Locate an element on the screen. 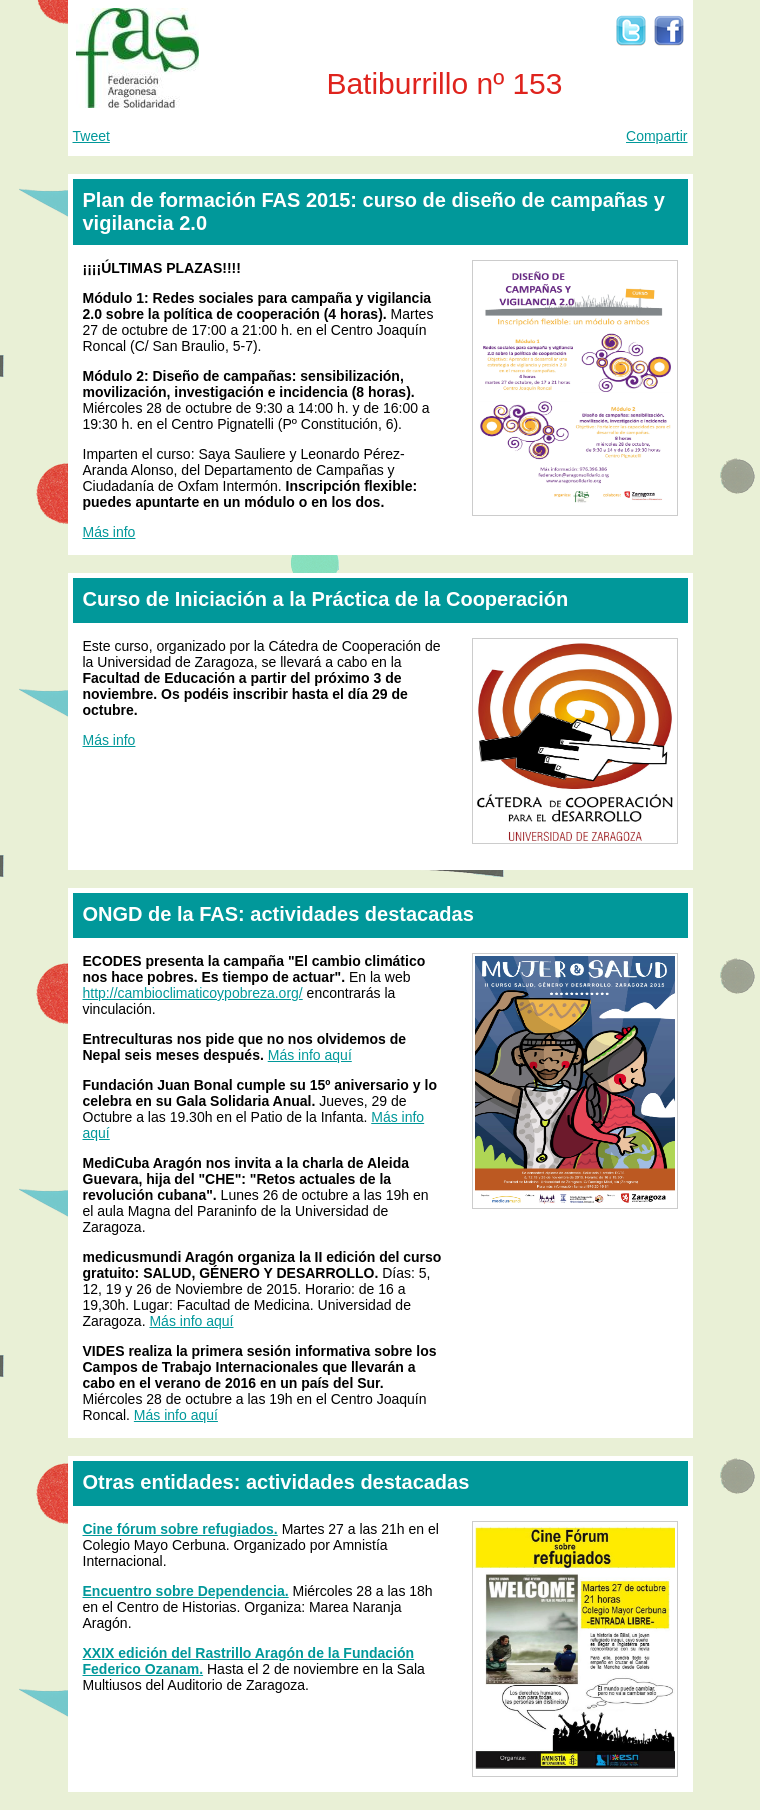 Image resolution: width=760 pixels, height=1810 pixels. Más info aquí is located at coordinates (310, 1055).